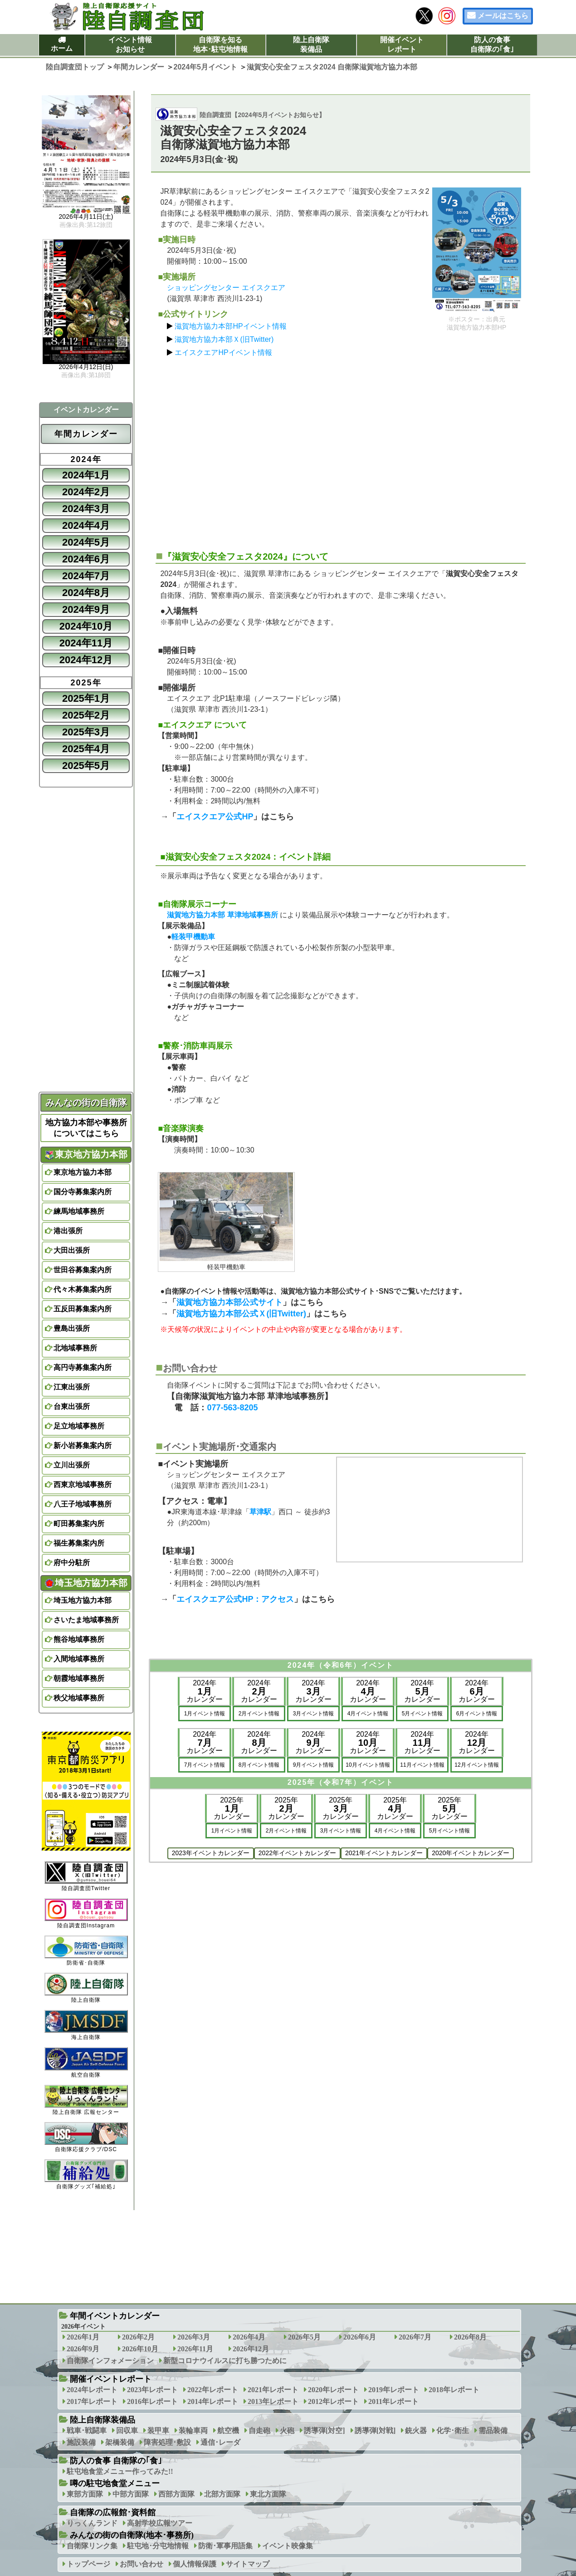  Describe the element at coordinates (193, 2337) in the screenshot. I see `2026年3月` at that location.